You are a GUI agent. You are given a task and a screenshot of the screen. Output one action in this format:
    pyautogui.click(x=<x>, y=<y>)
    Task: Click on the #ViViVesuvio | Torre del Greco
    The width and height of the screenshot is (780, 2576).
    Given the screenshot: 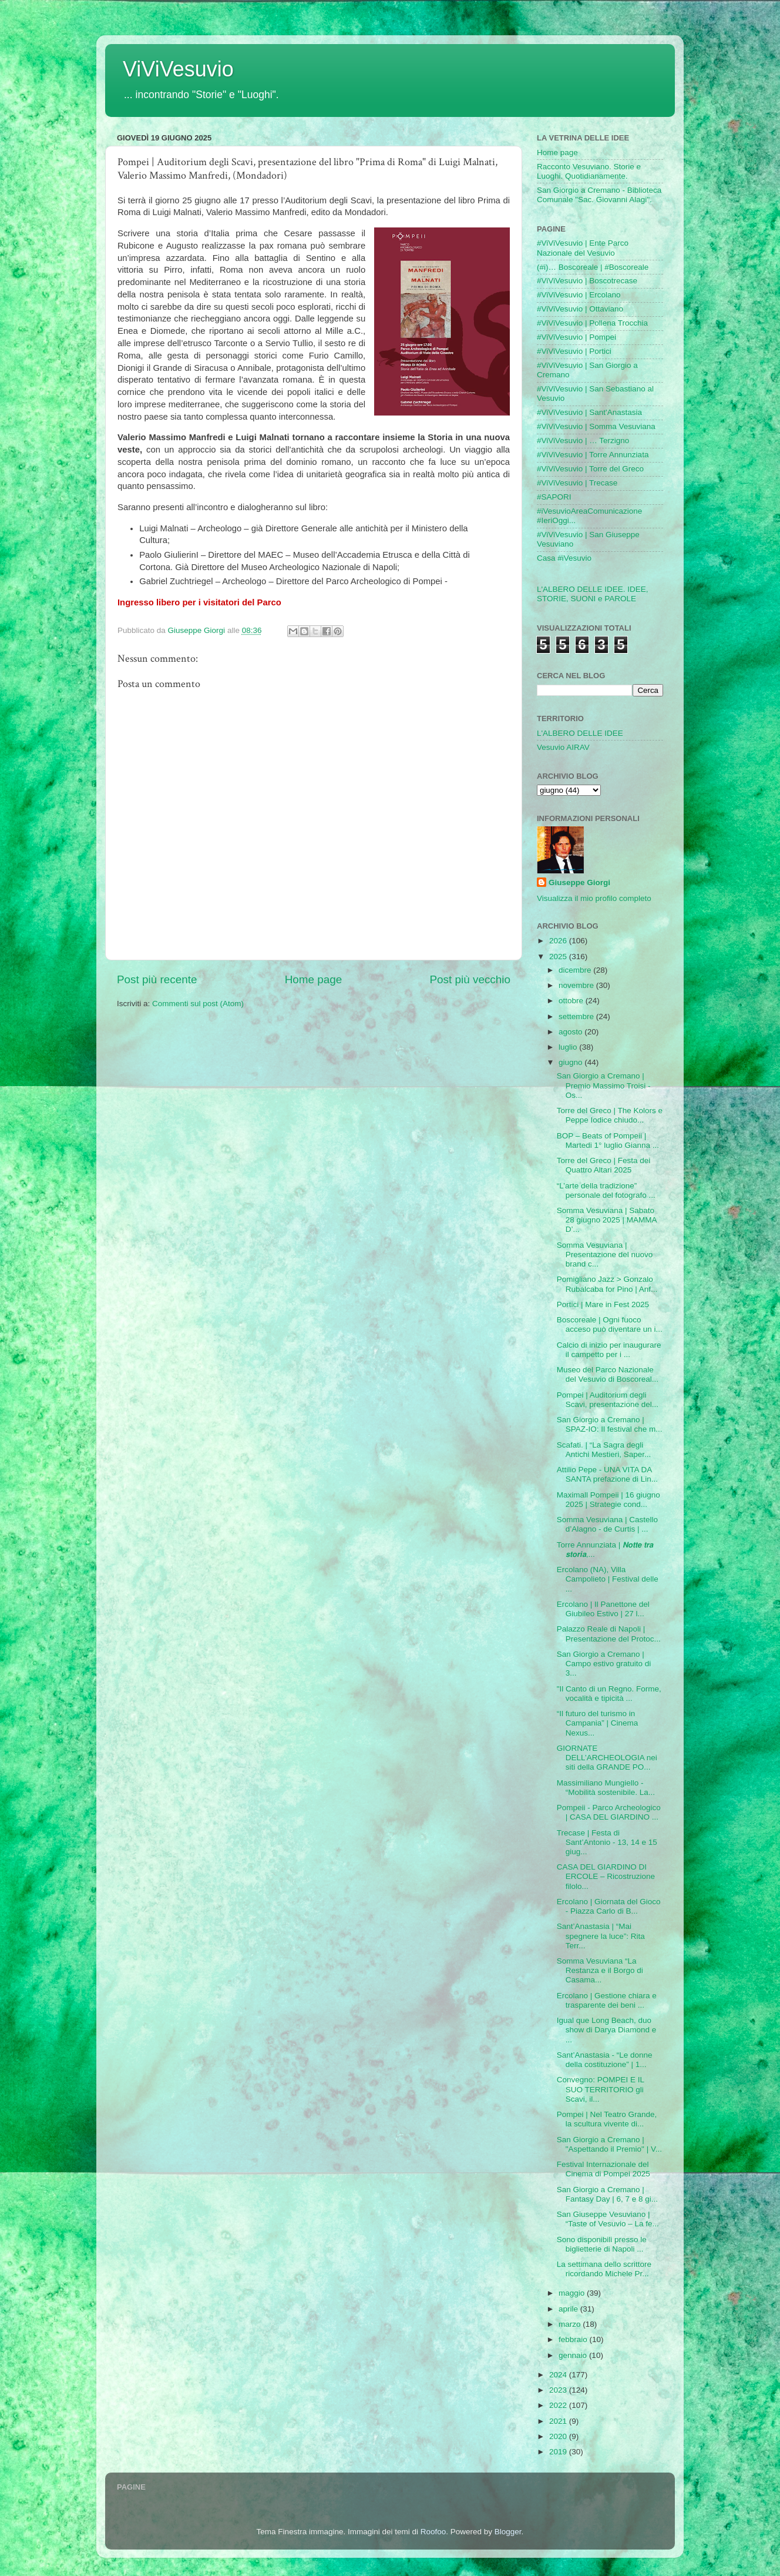 What is the action you would take?
    pyautogui.click(x=590, y=468)
    